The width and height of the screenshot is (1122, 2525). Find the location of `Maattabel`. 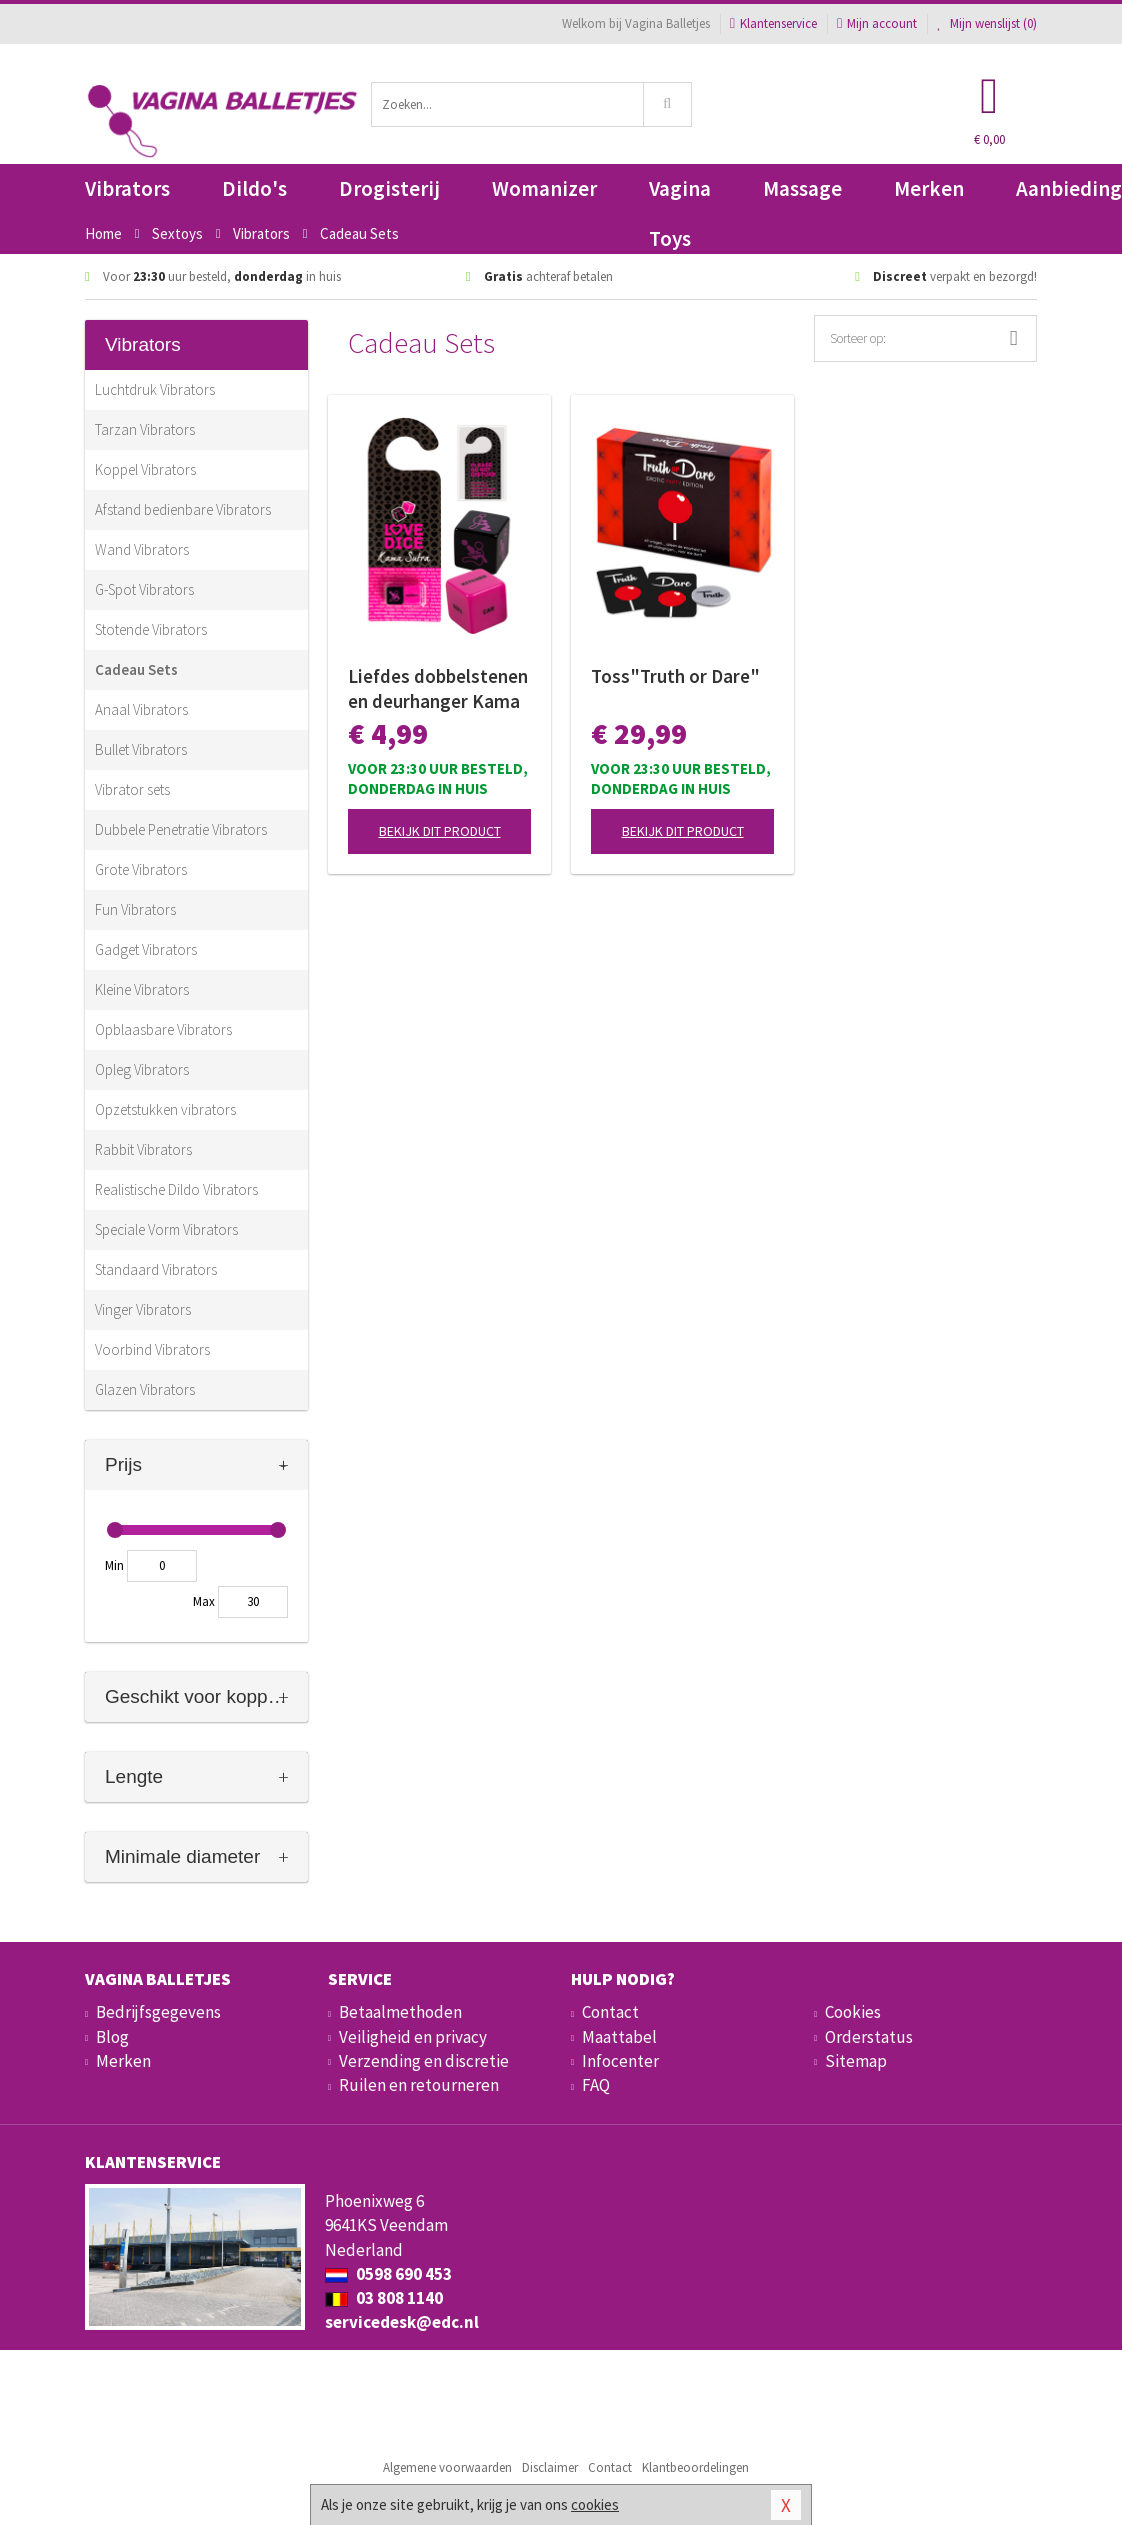

Maattabel is located at coordinates (619, 2037).